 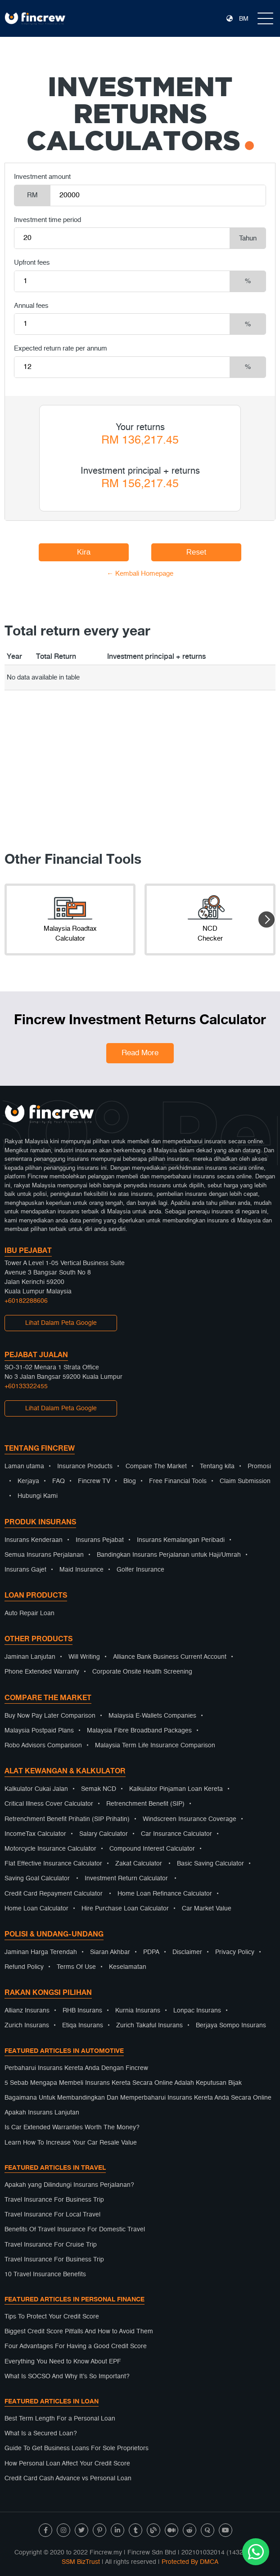 What do you see at coordinates (76, 1967) in the screenshot?
I see `Terms Of Use` at bounding box center [76, 1967].